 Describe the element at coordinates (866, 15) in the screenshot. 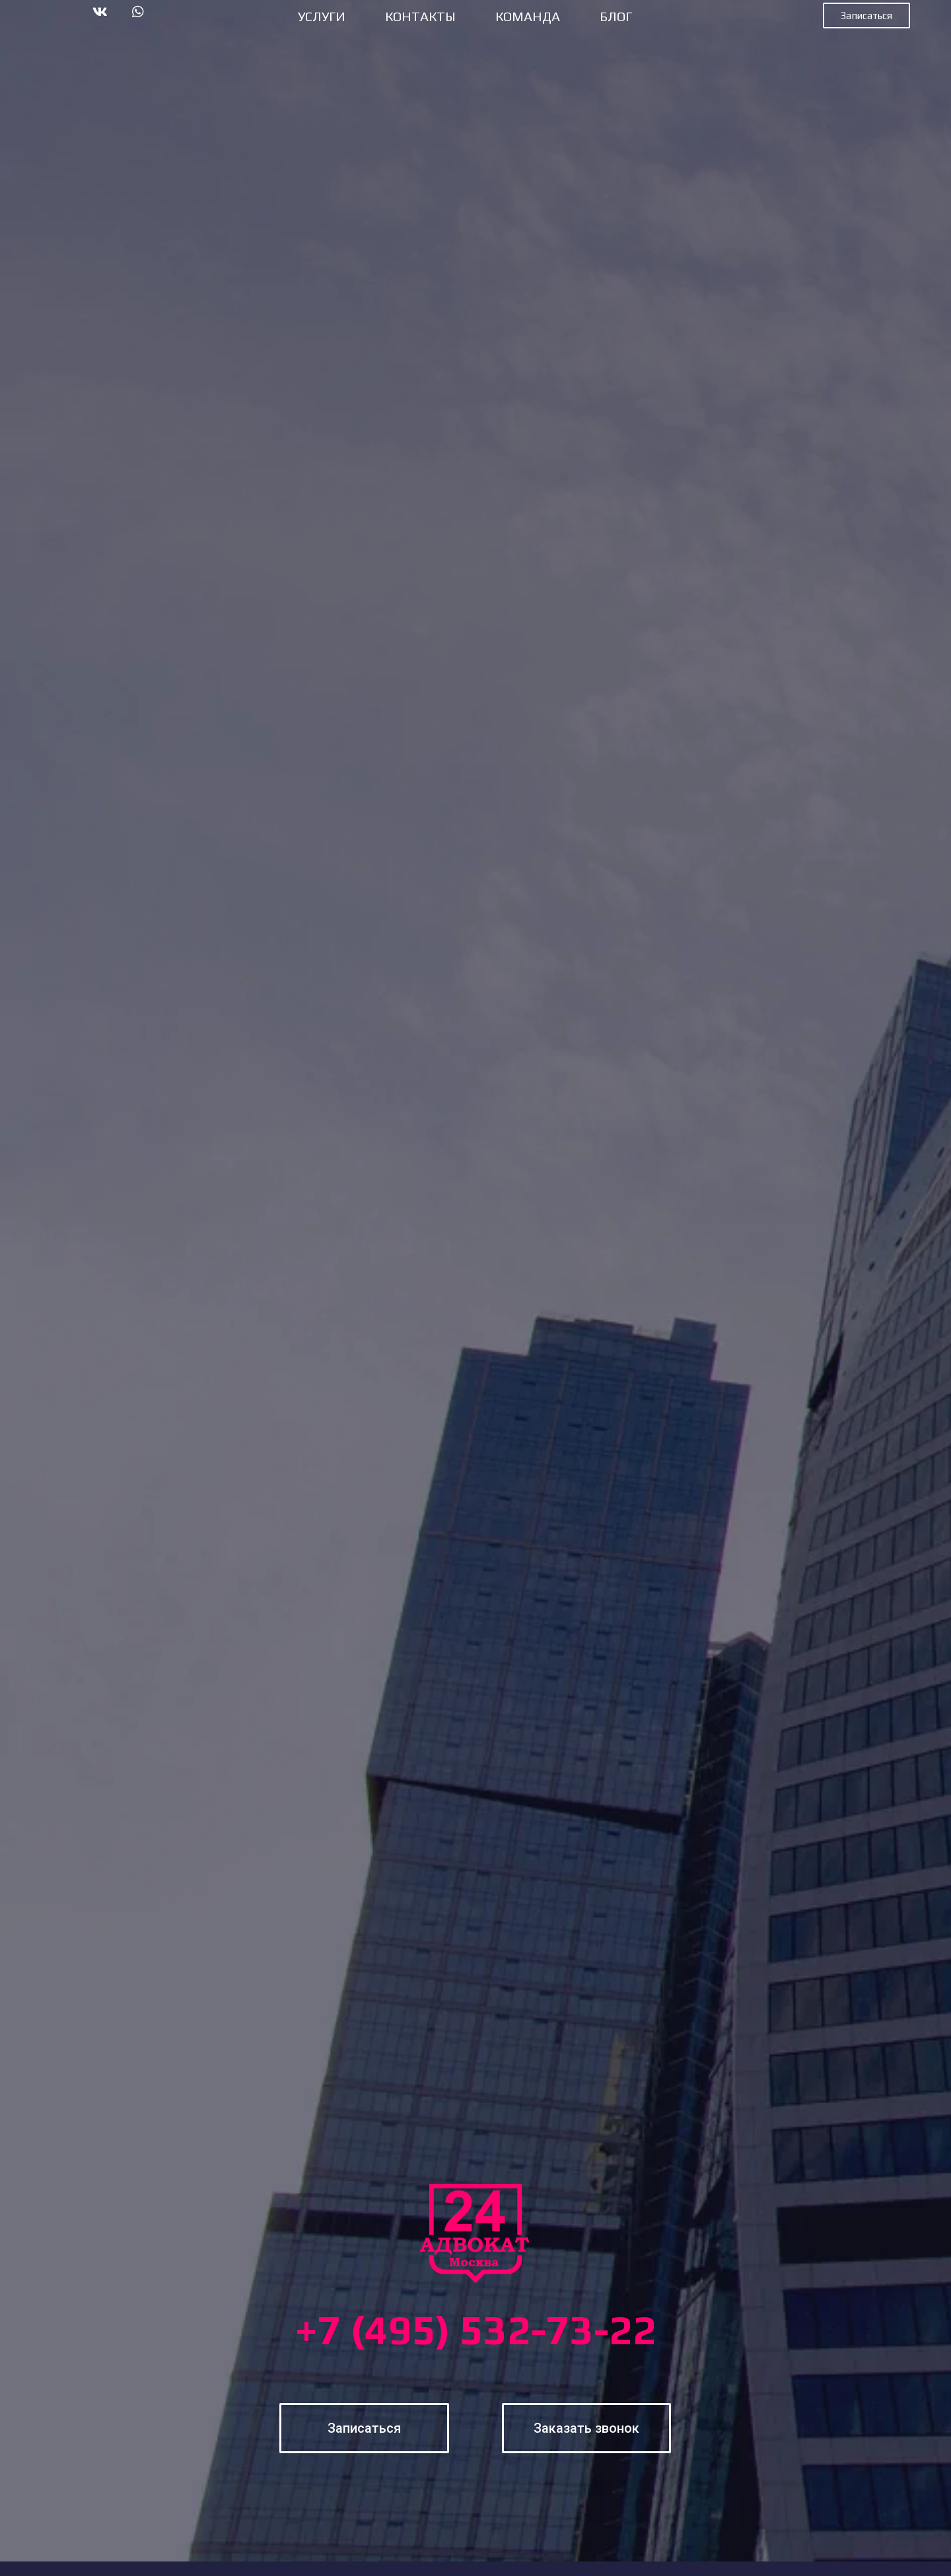

I see `[button]` at that location.